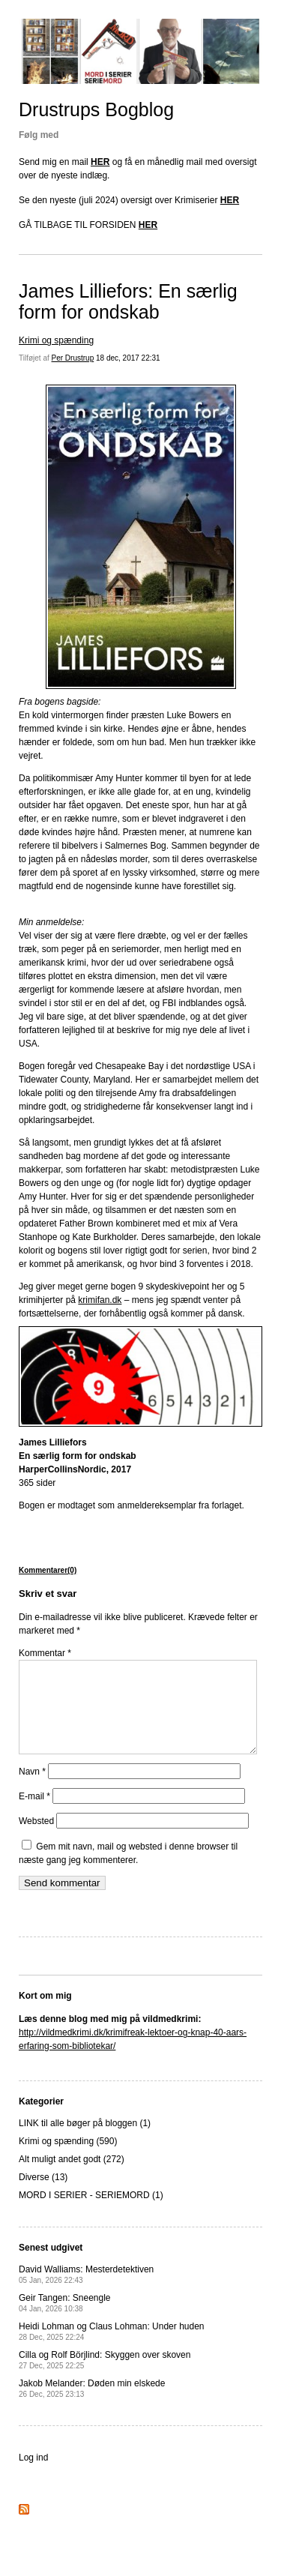 The width and height of the screenshot is (281, 2576). What do you see at coordinates (96, 109) in the screenshot?
I see `Drustrups Bogblog` at bounding box center [96, 109].